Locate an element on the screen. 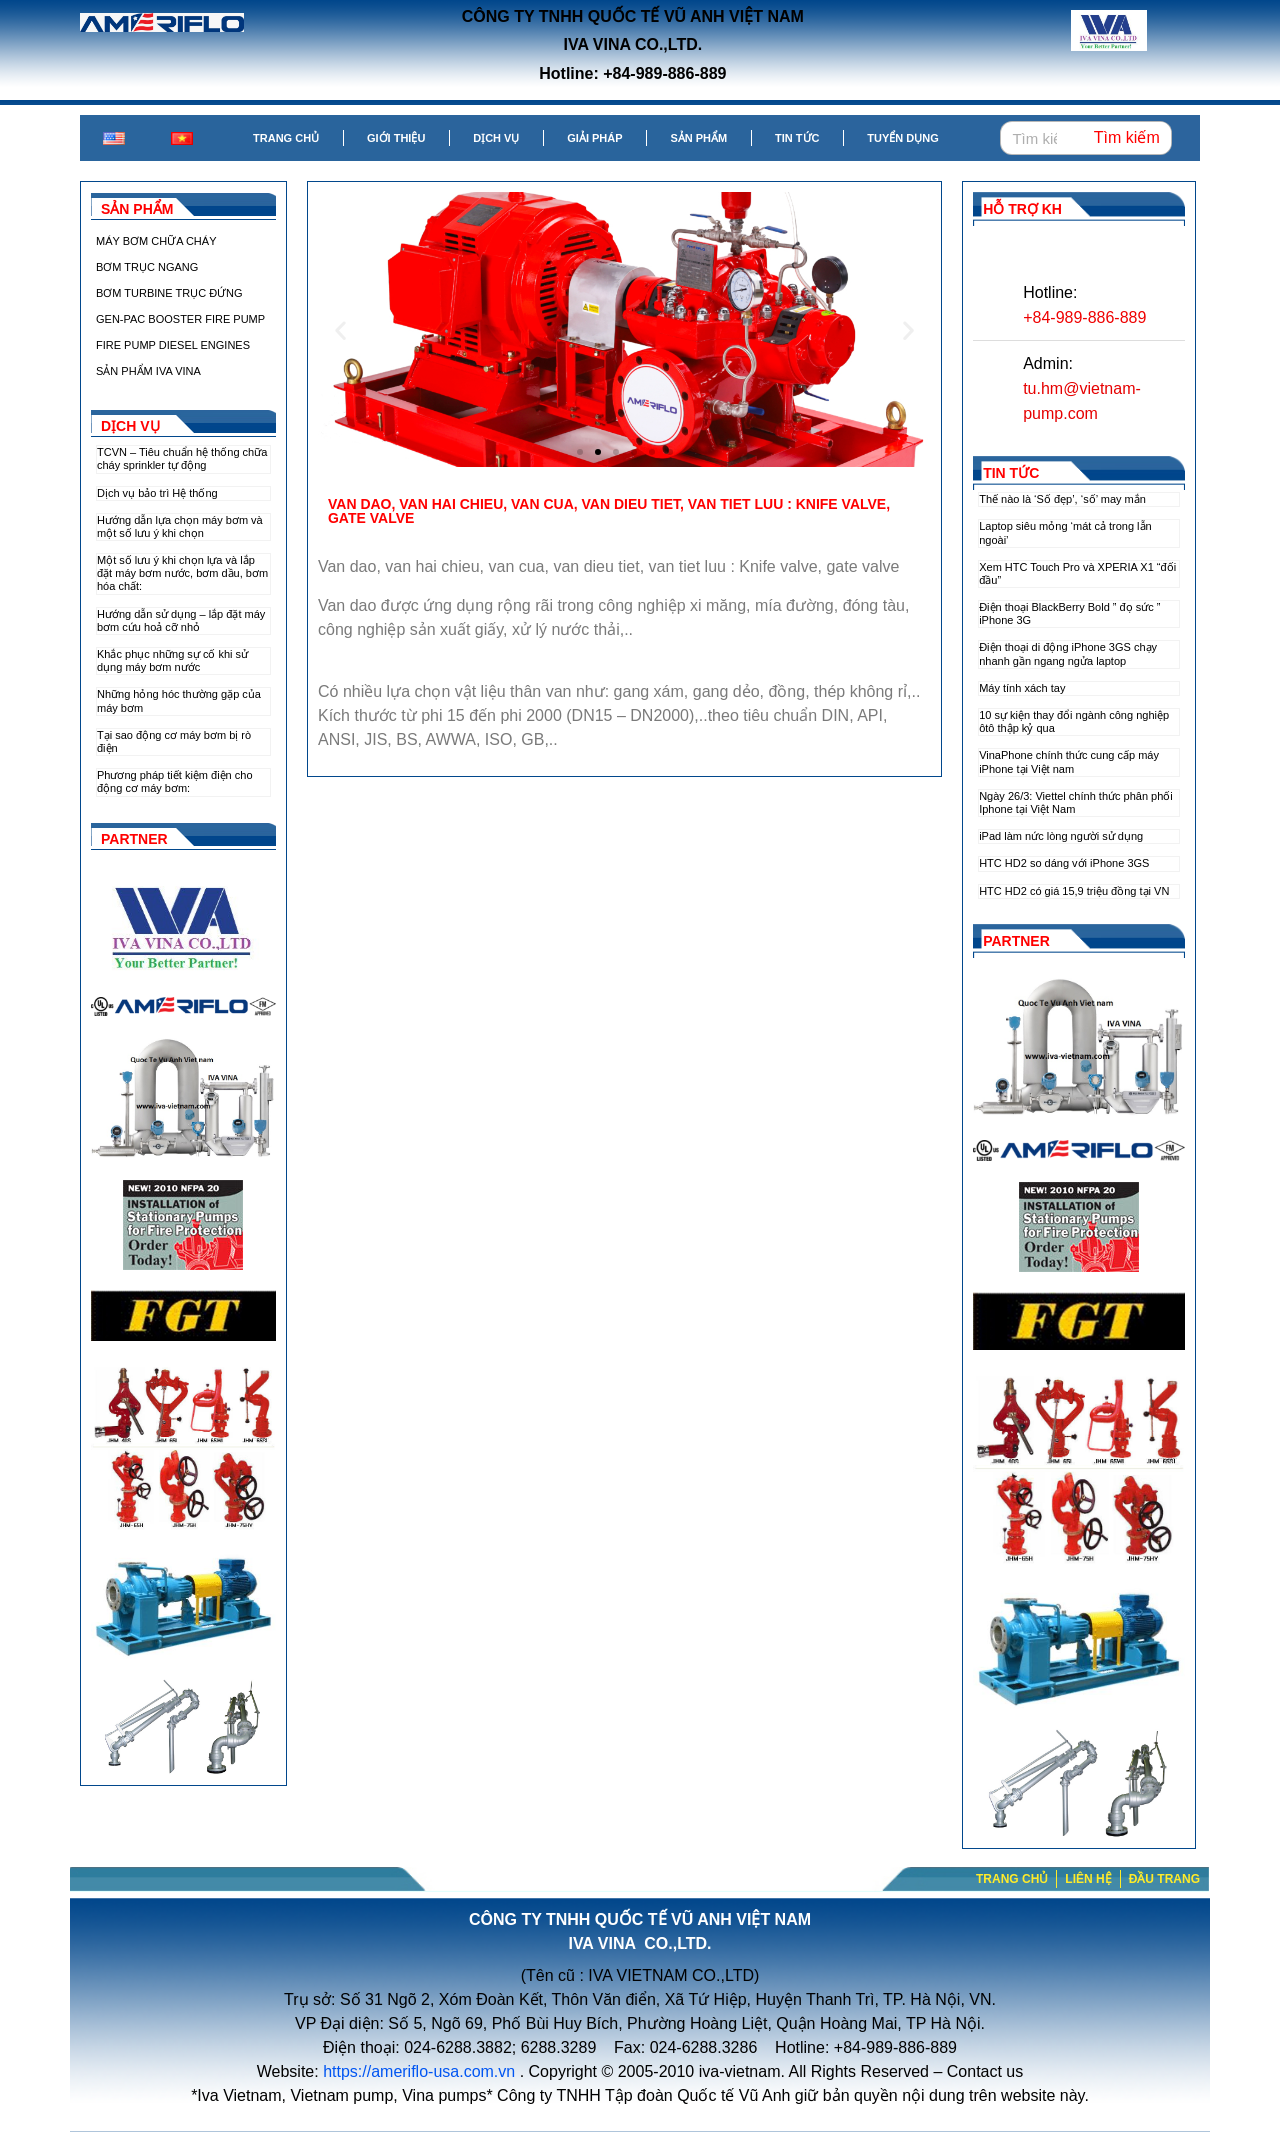 The image size is (1280, 2132). Điện thoại di động iPhone 3GS chạy nhanh gần ngang ngửa laptop is located at coordinates (1068, 653).